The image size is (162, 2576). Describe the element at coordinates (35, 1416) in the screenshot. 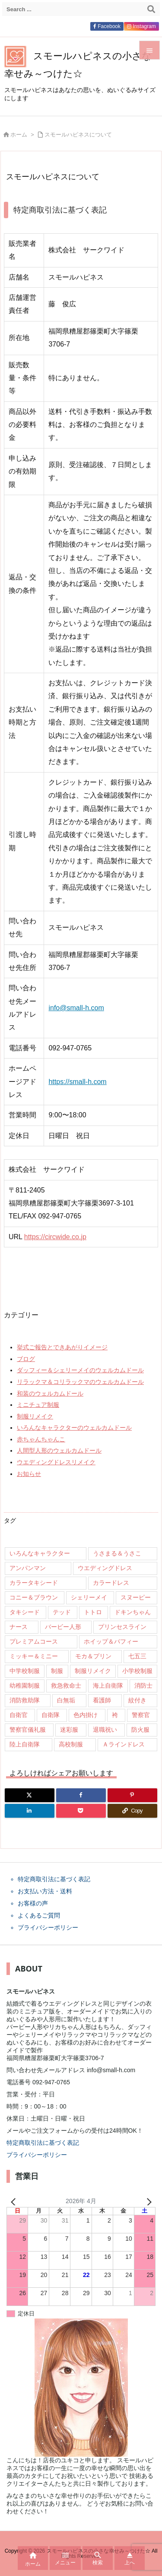

I see `制服リメイク` at that location.